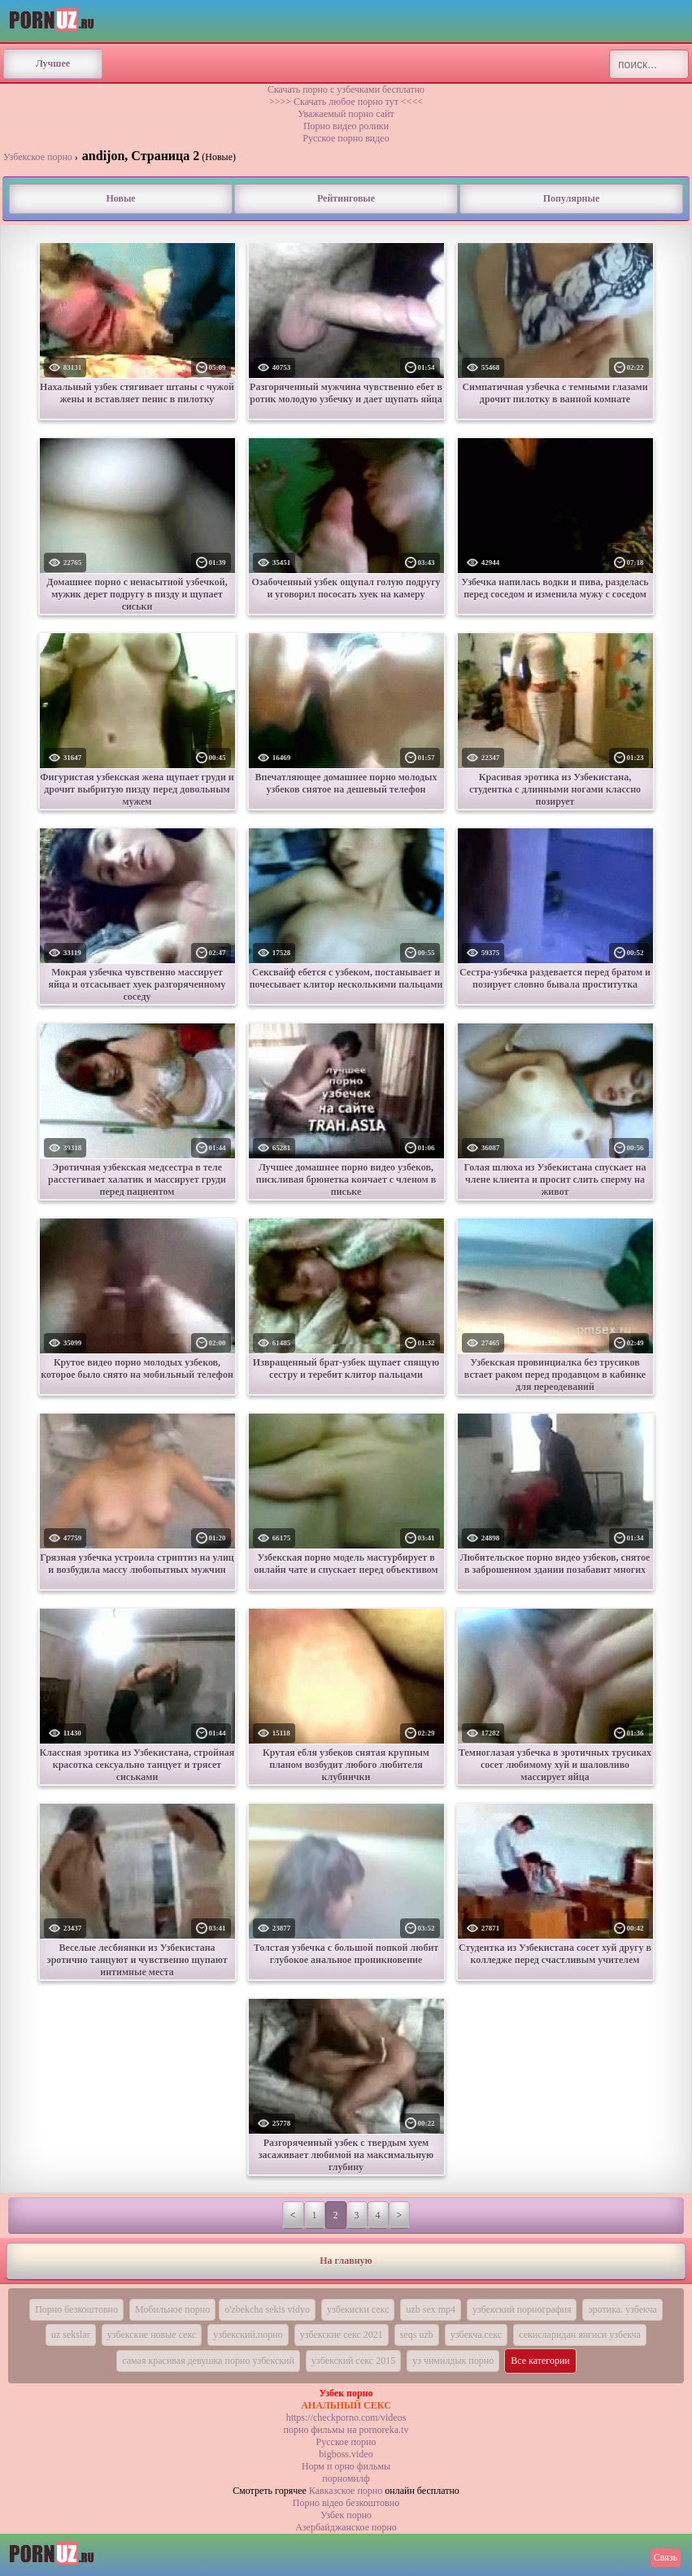  I want to click on uzb sex mp4, so click(430, 2309).